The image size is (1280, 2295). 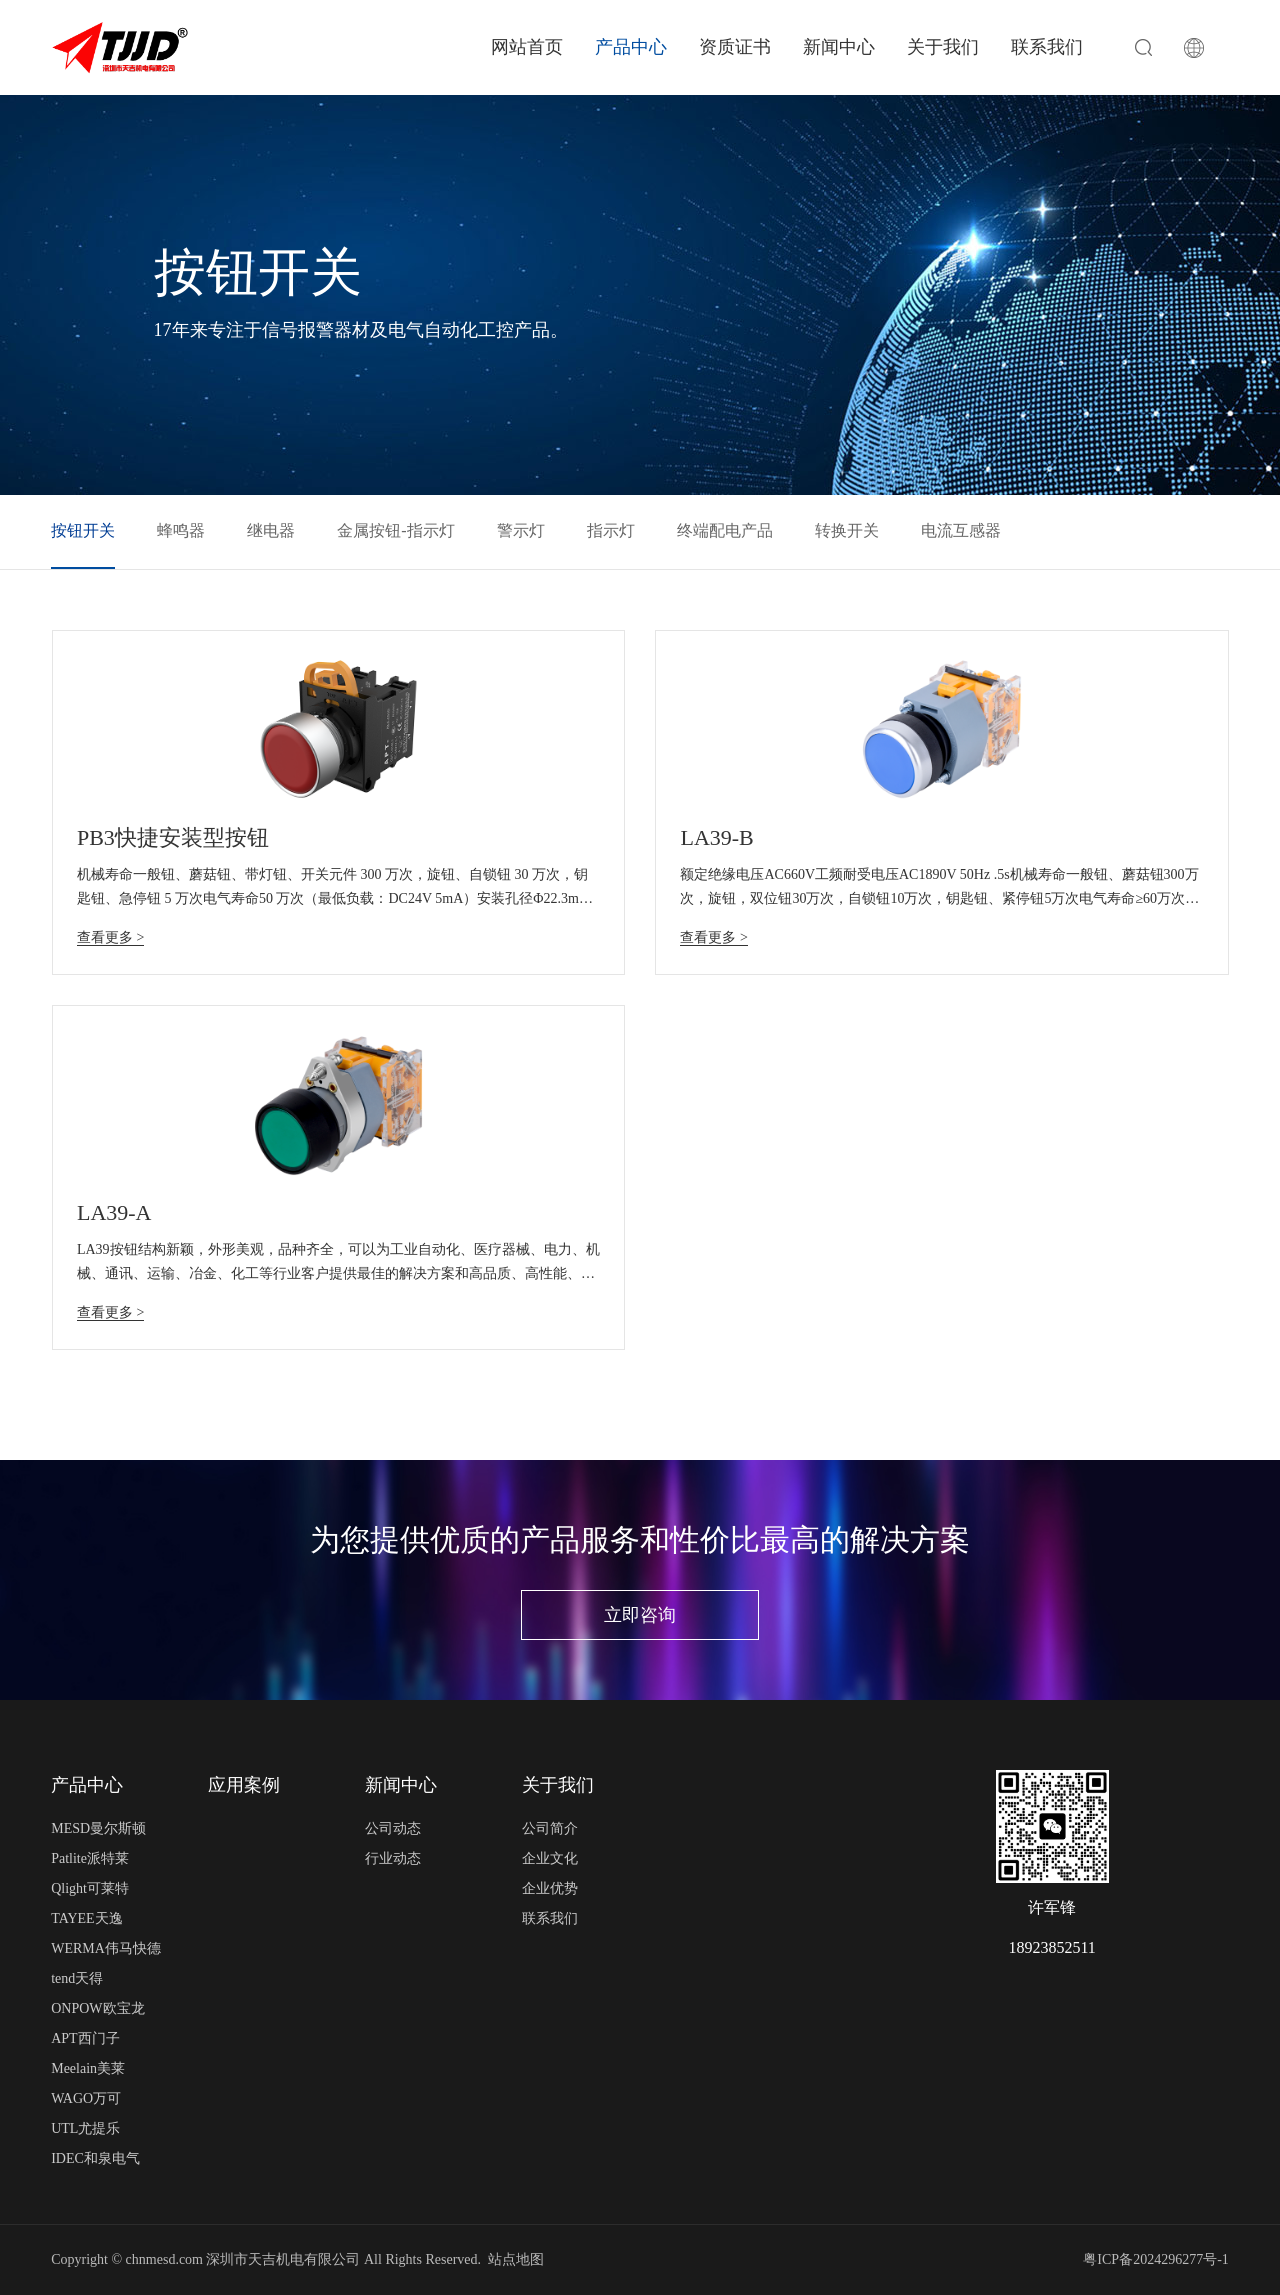 I want to click on 金属按钮-指示灯, so click(x=395, y=530).